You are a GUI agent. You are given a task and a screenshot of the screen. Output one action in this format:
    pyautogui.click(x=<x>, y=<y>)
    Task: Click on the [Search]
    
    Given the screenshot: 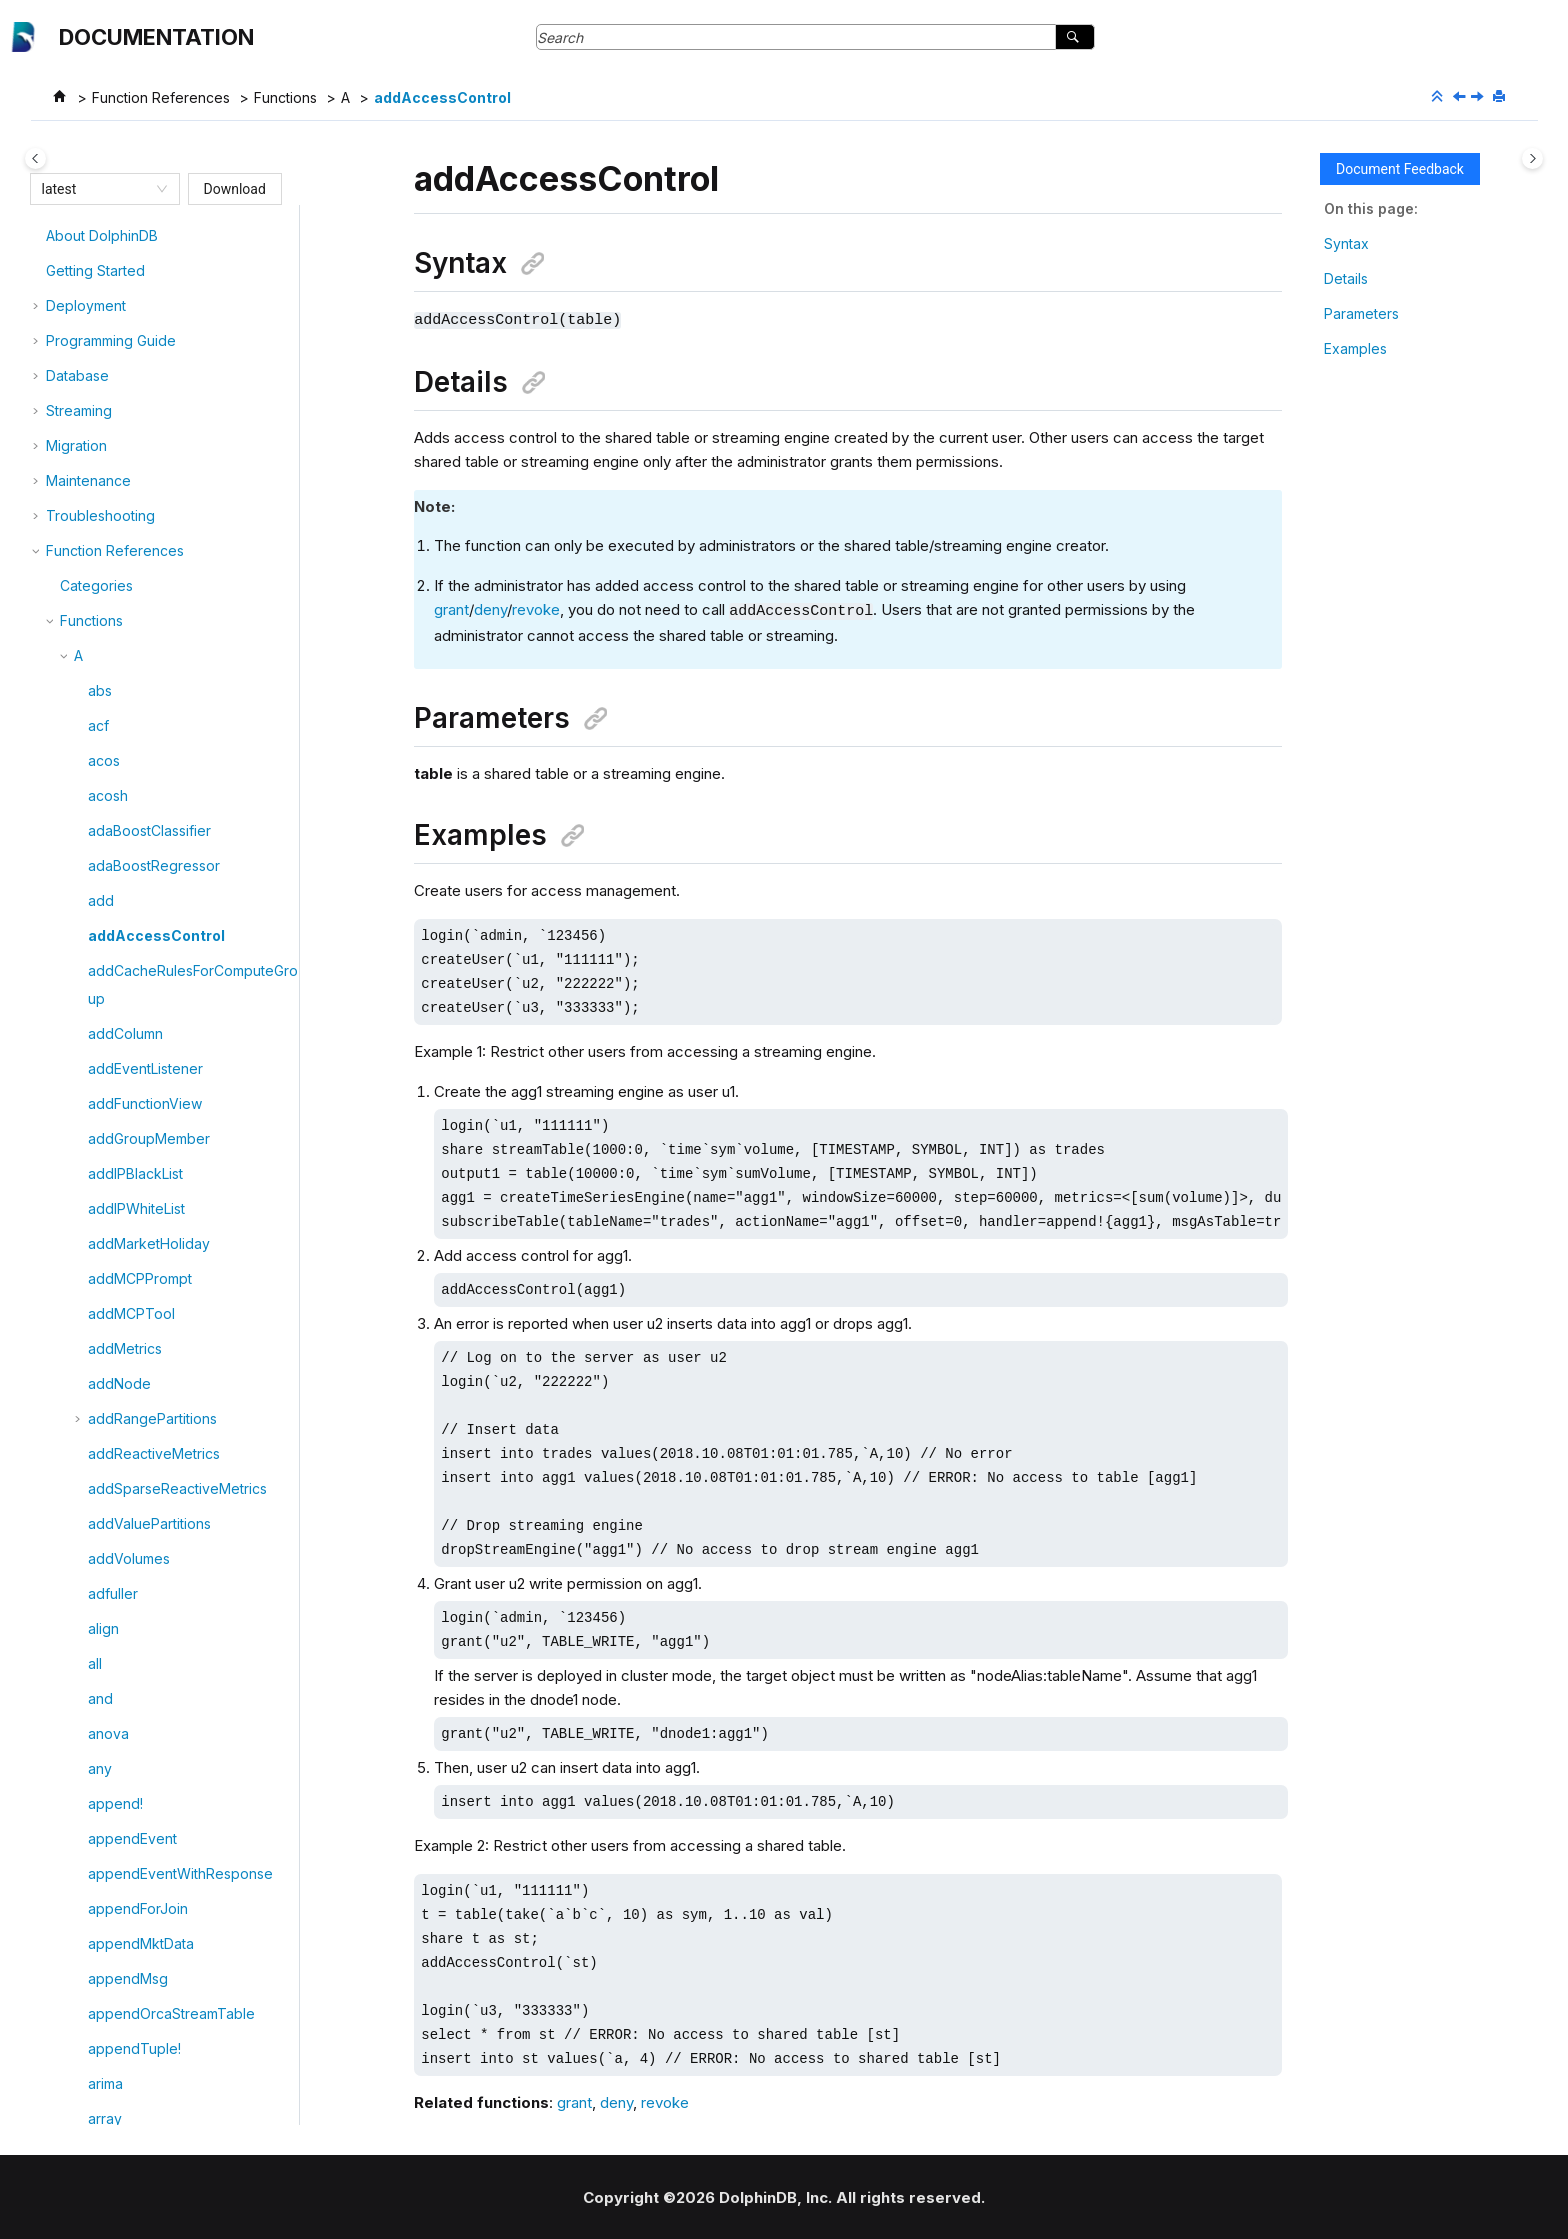 What is the action you would take?
    pyautogui.click(x=1074, y=37)
    